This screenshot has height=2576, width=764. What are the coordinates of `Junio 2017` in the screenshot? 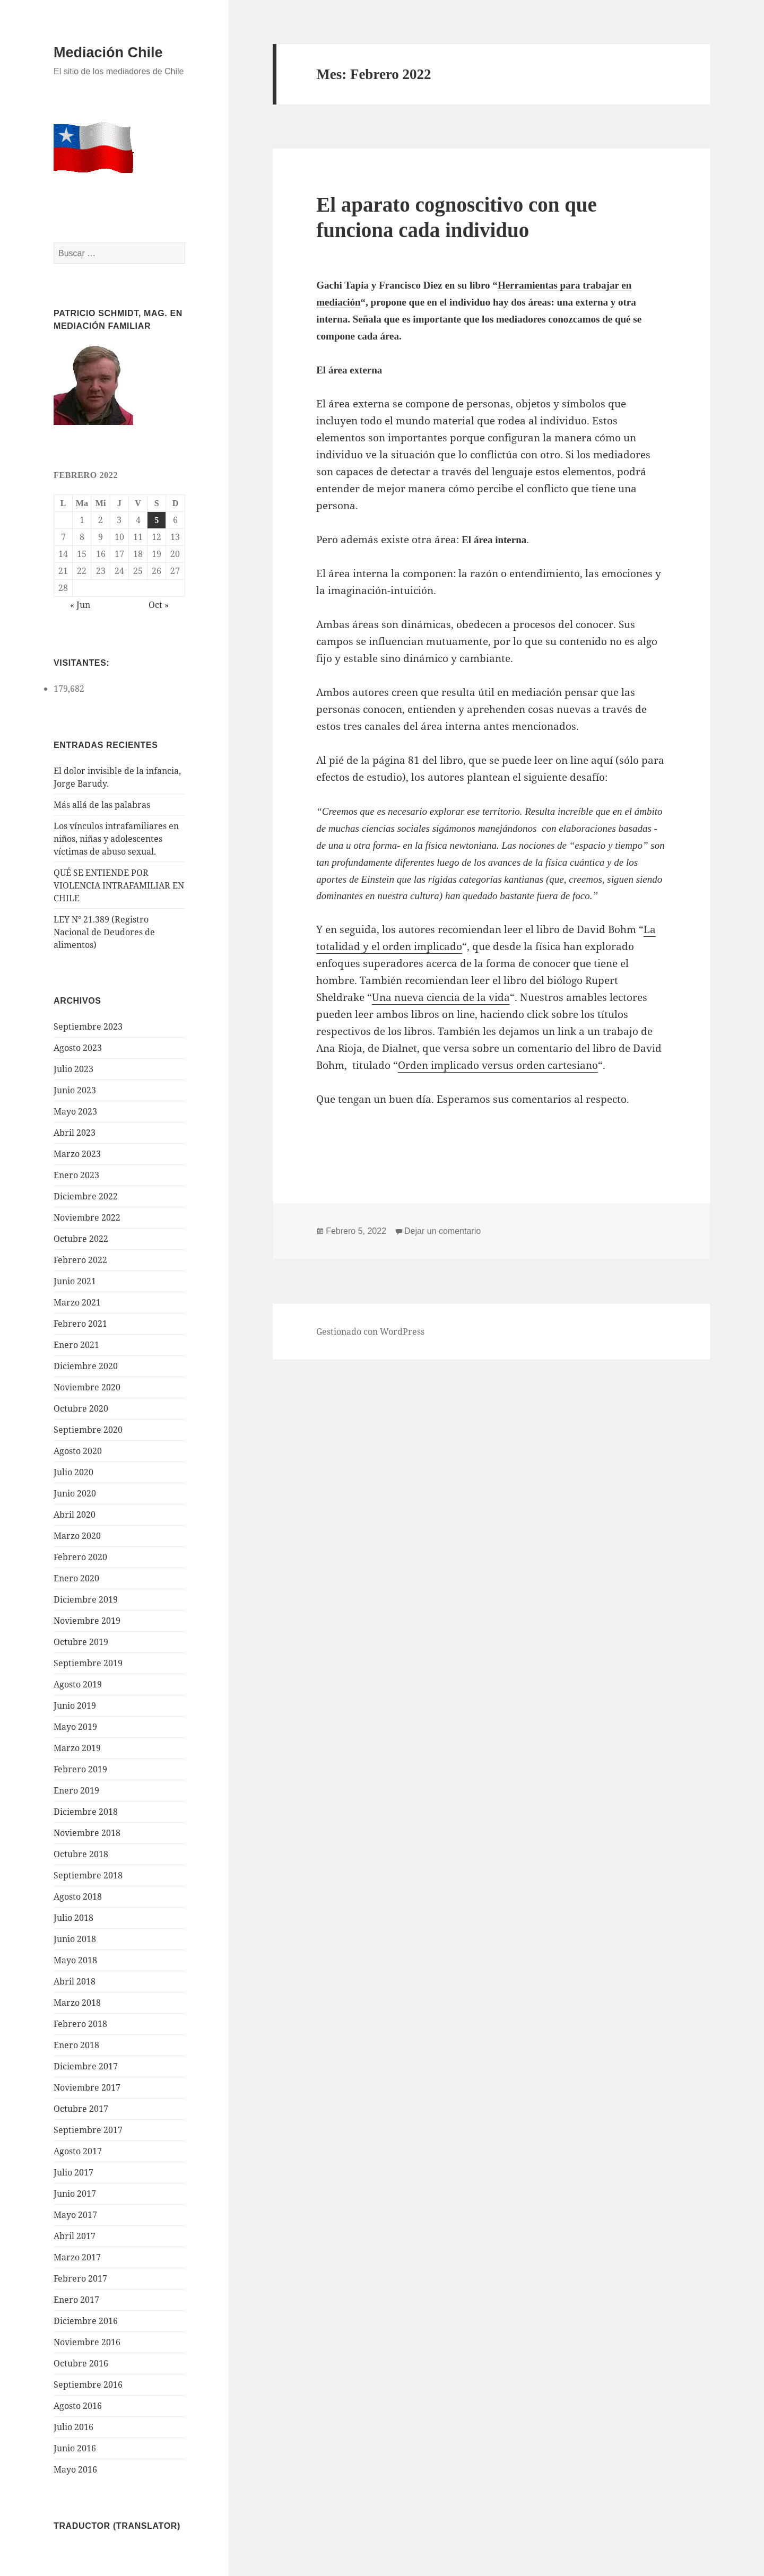 It's located at (75, 2193).